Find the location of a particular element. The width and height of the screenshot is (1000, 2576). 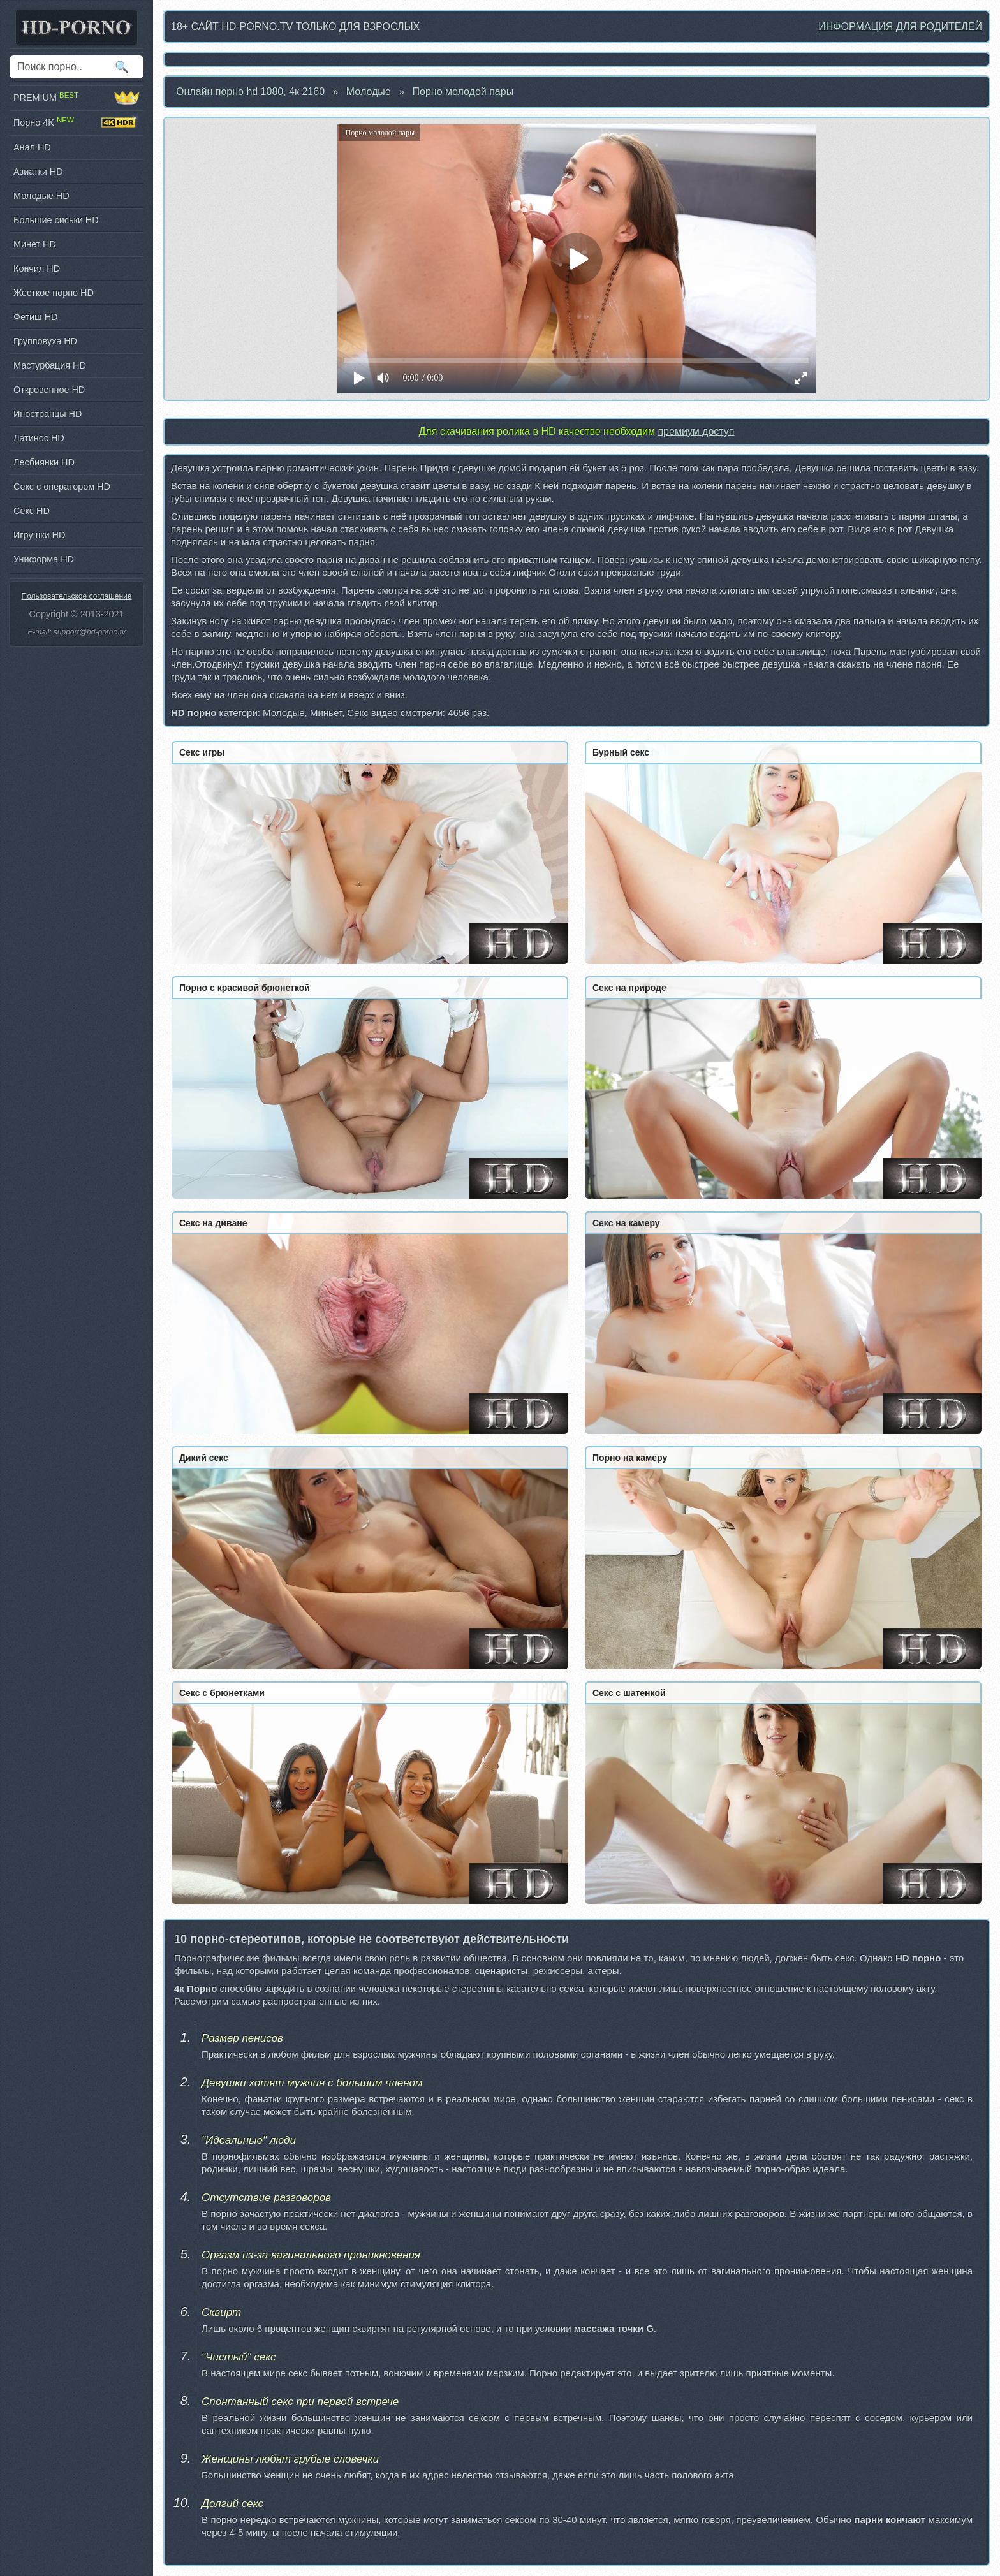

Латинос HD is located at coordinates (38, 438).